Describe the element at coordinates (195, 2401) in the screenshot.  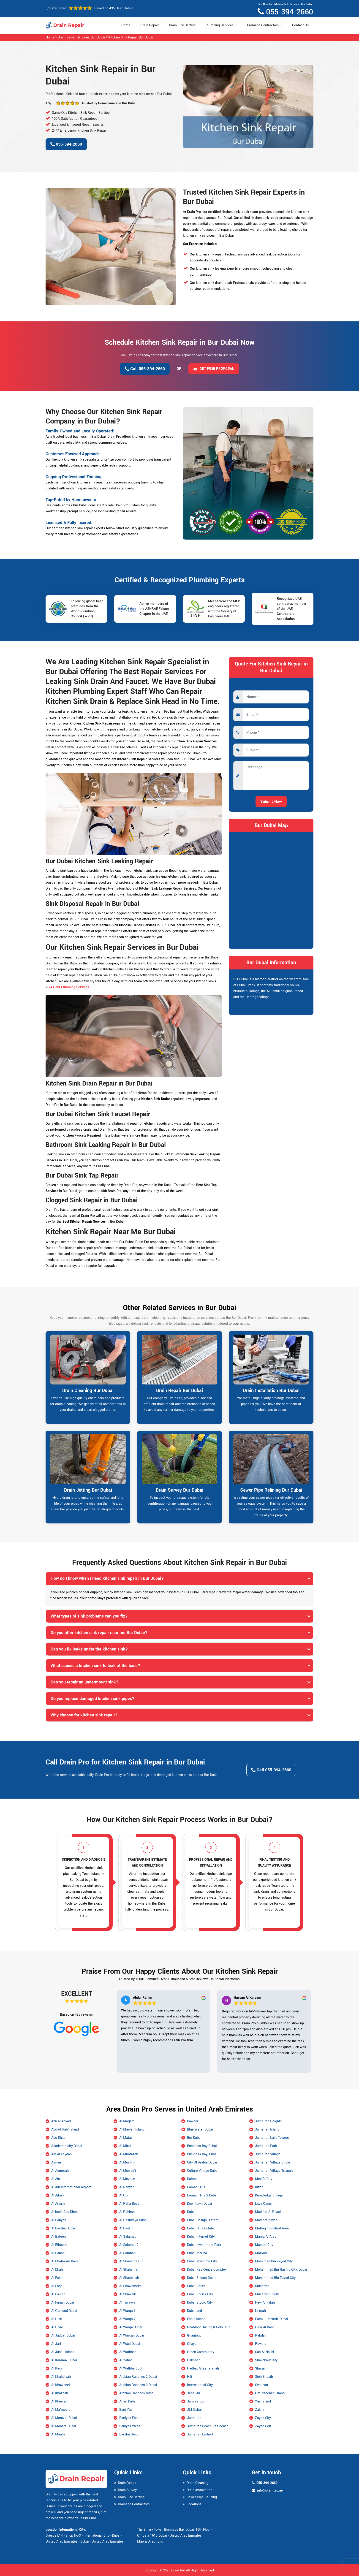
I see `Jarn Yafour` at that location.